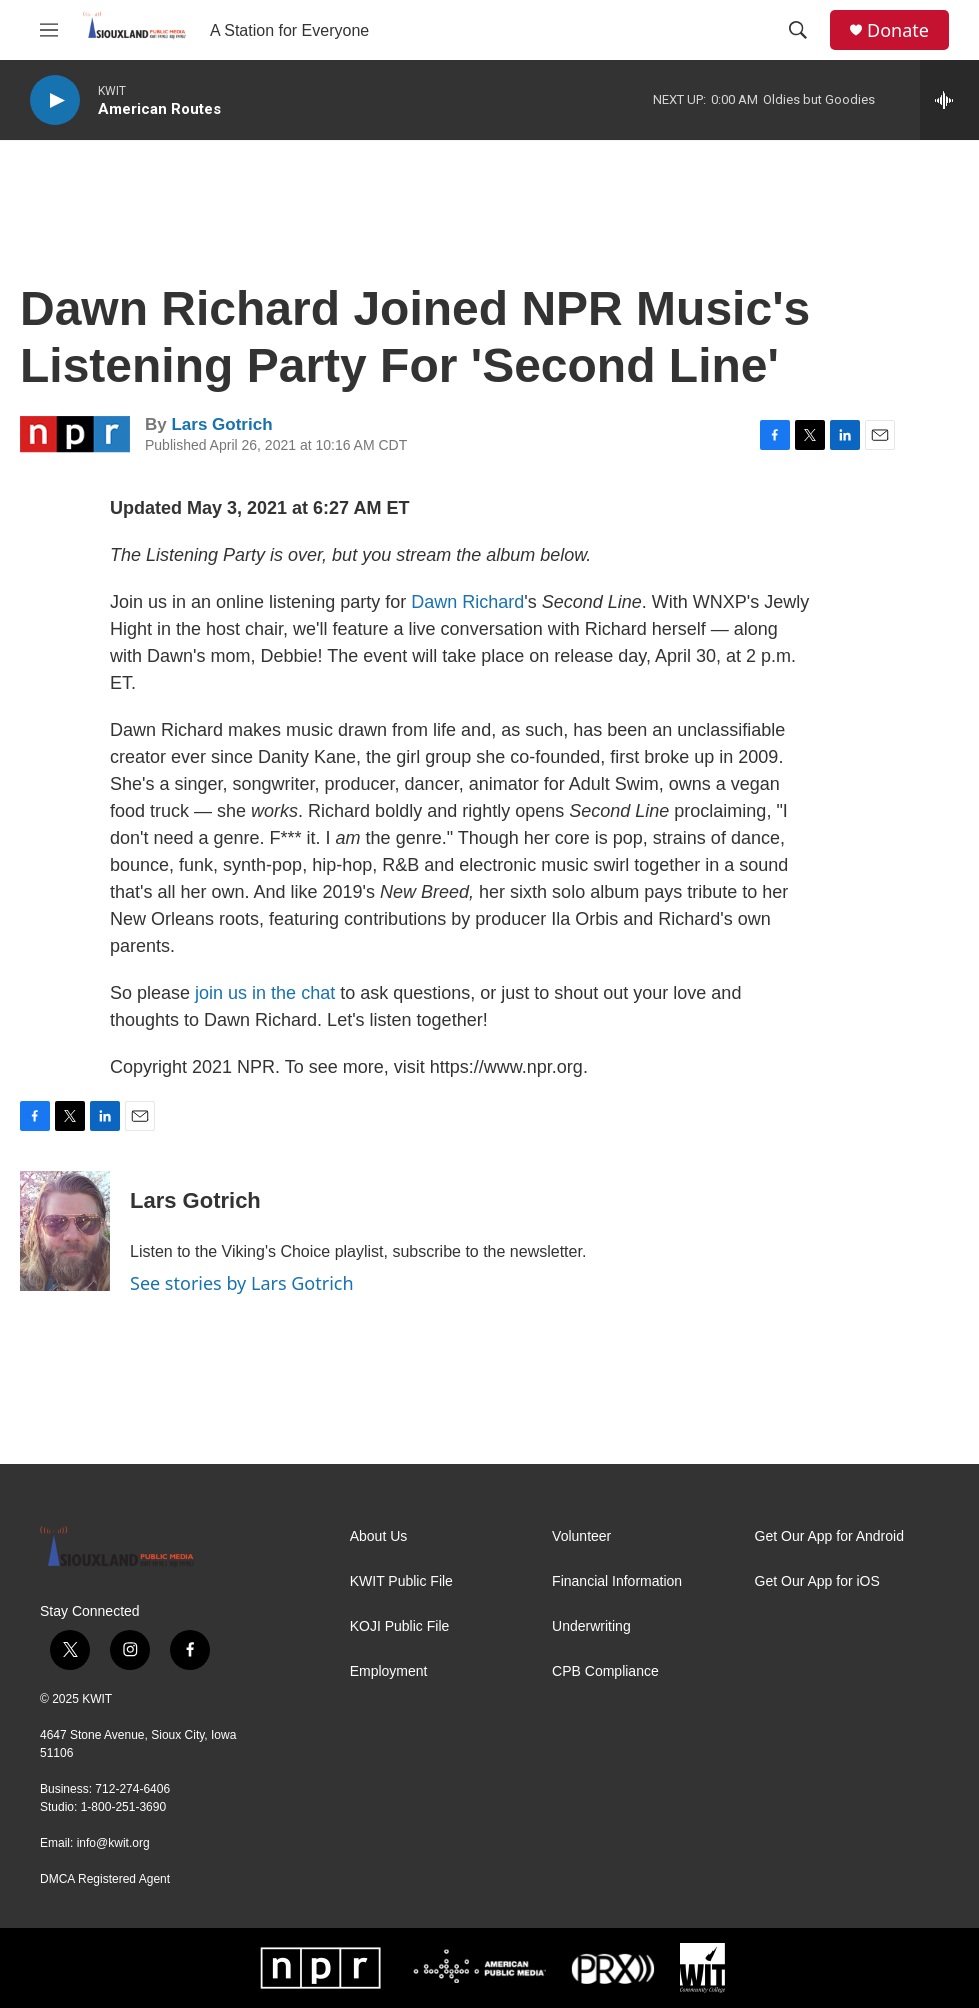  I want to click on CPB Compliance, so click(605, 1671).